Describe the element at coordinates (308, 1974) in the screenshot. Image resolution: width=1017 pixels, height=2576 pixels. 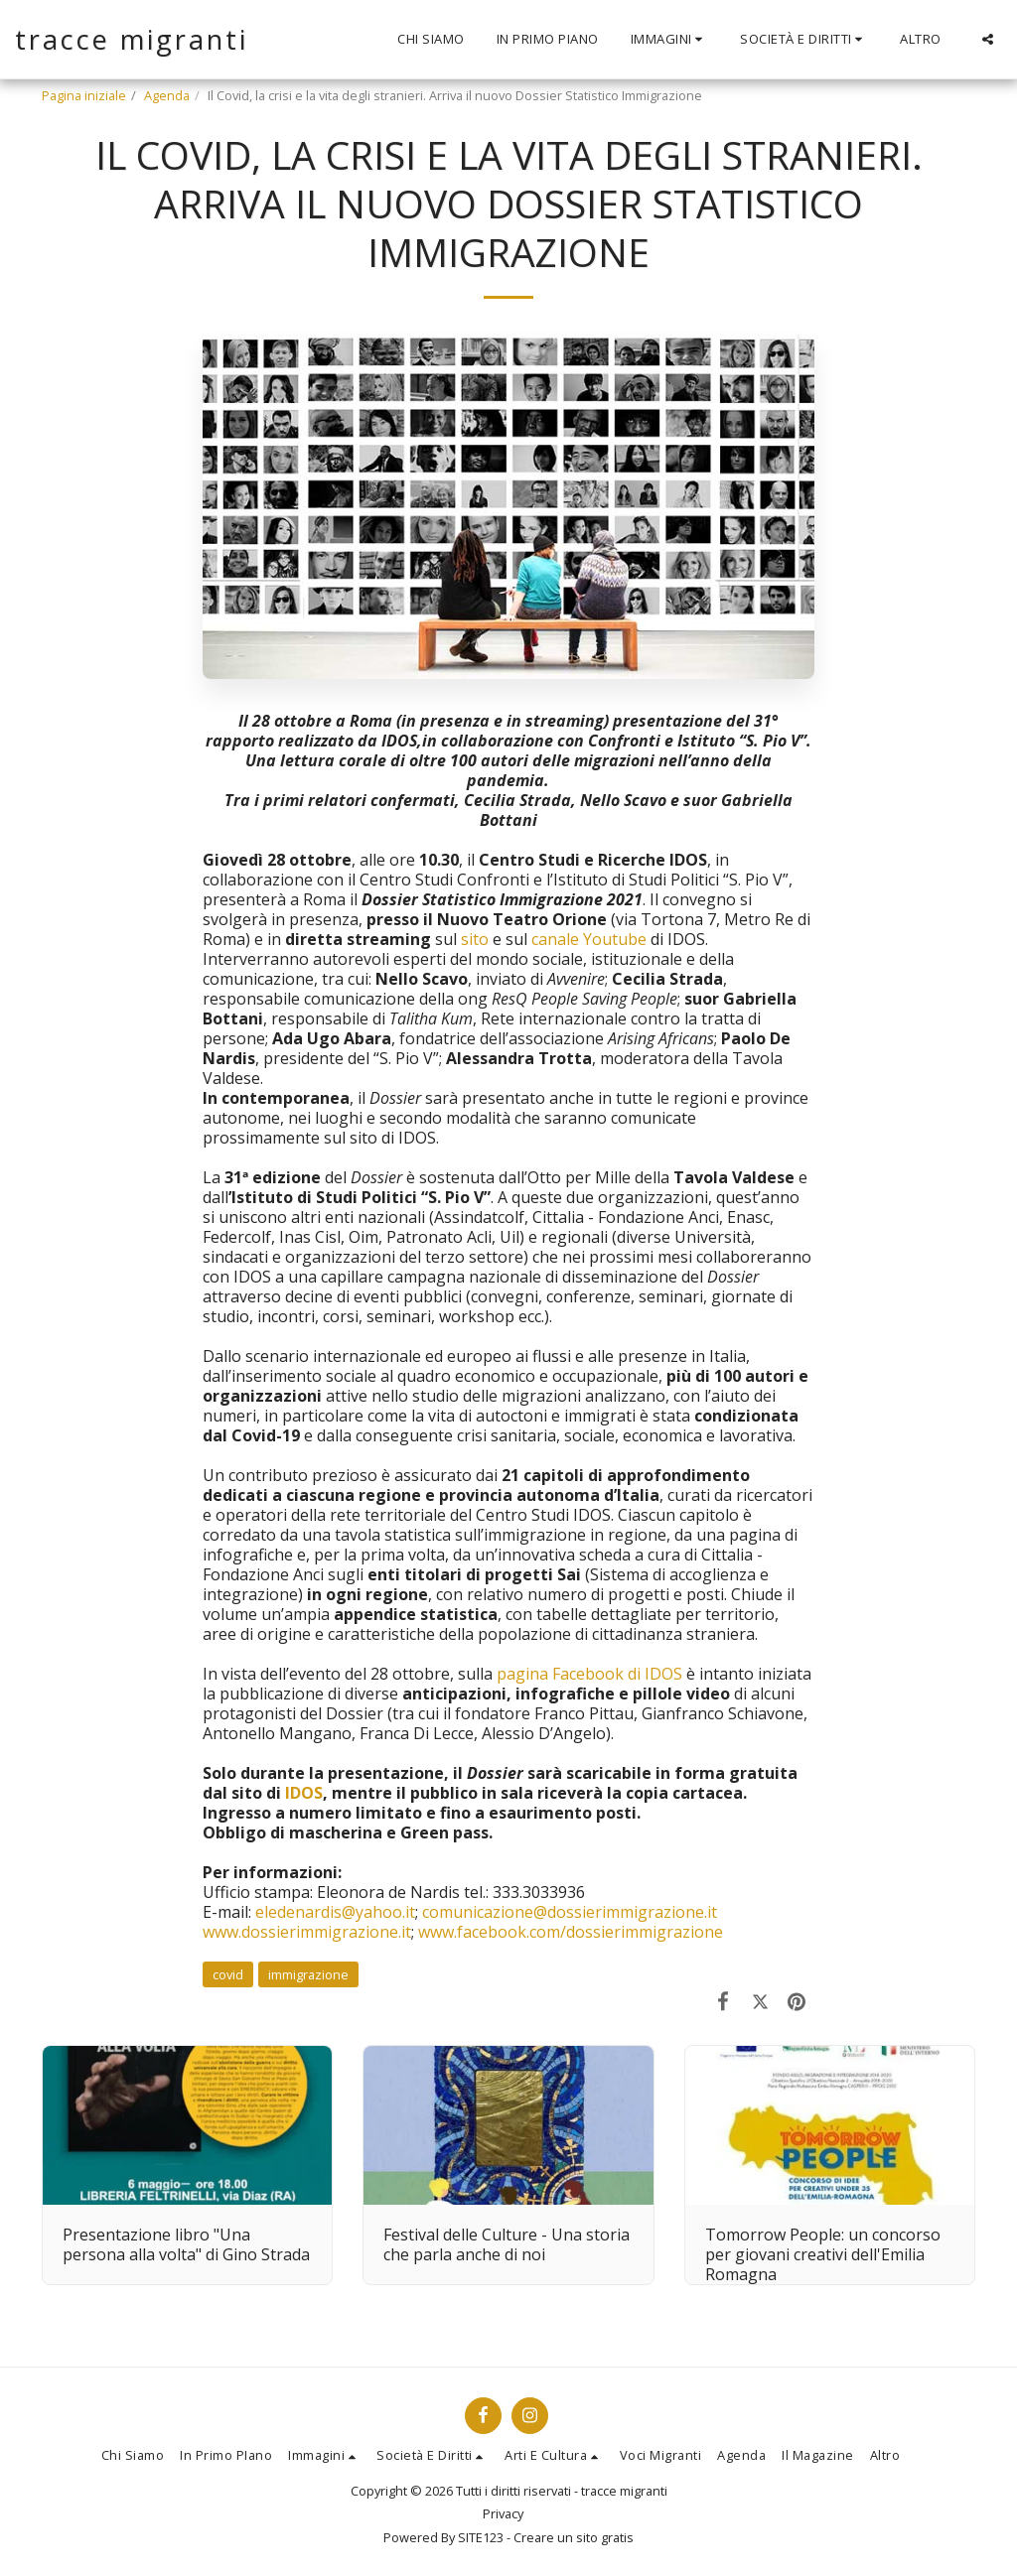
I see `immigrazione` at that location.